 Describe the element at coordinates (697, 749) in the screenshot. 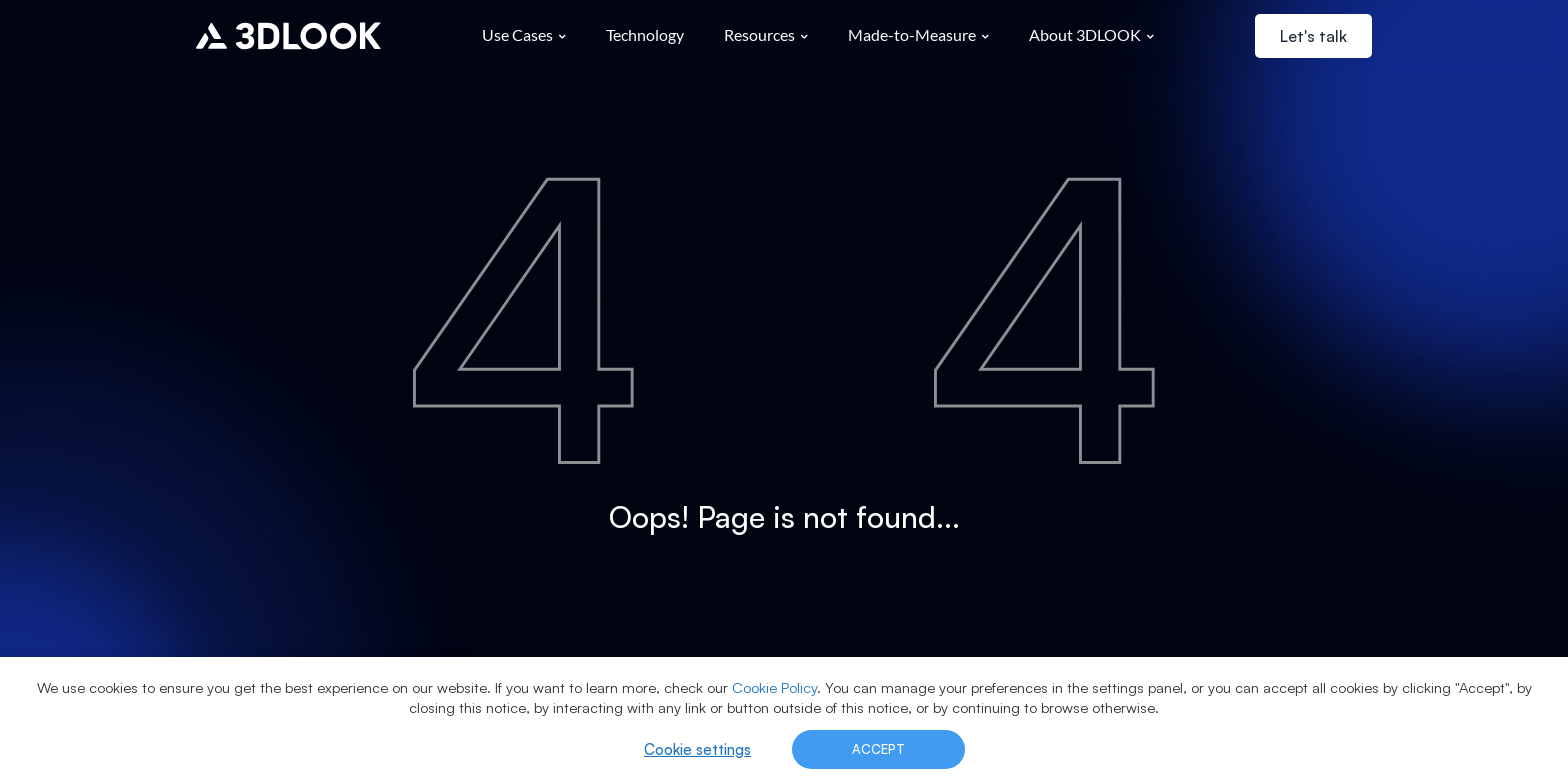

I see `Cookie settings [button]` at that location.